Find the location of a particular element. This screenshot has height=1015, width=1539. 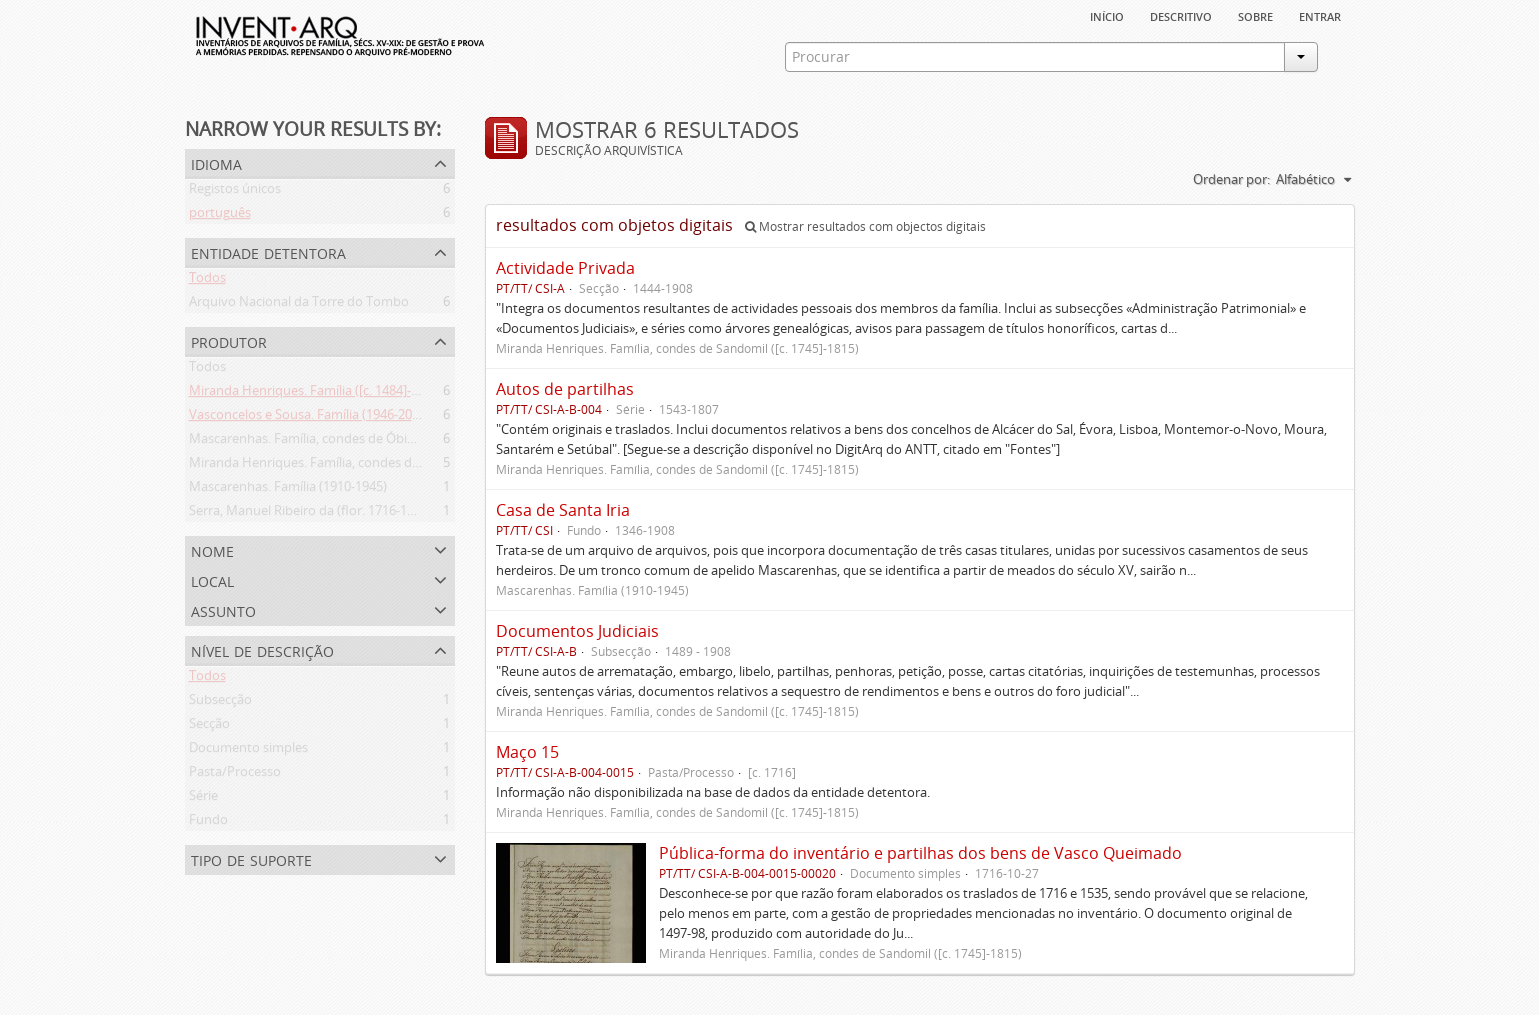

Fundo is located at coordinates (208, 823).